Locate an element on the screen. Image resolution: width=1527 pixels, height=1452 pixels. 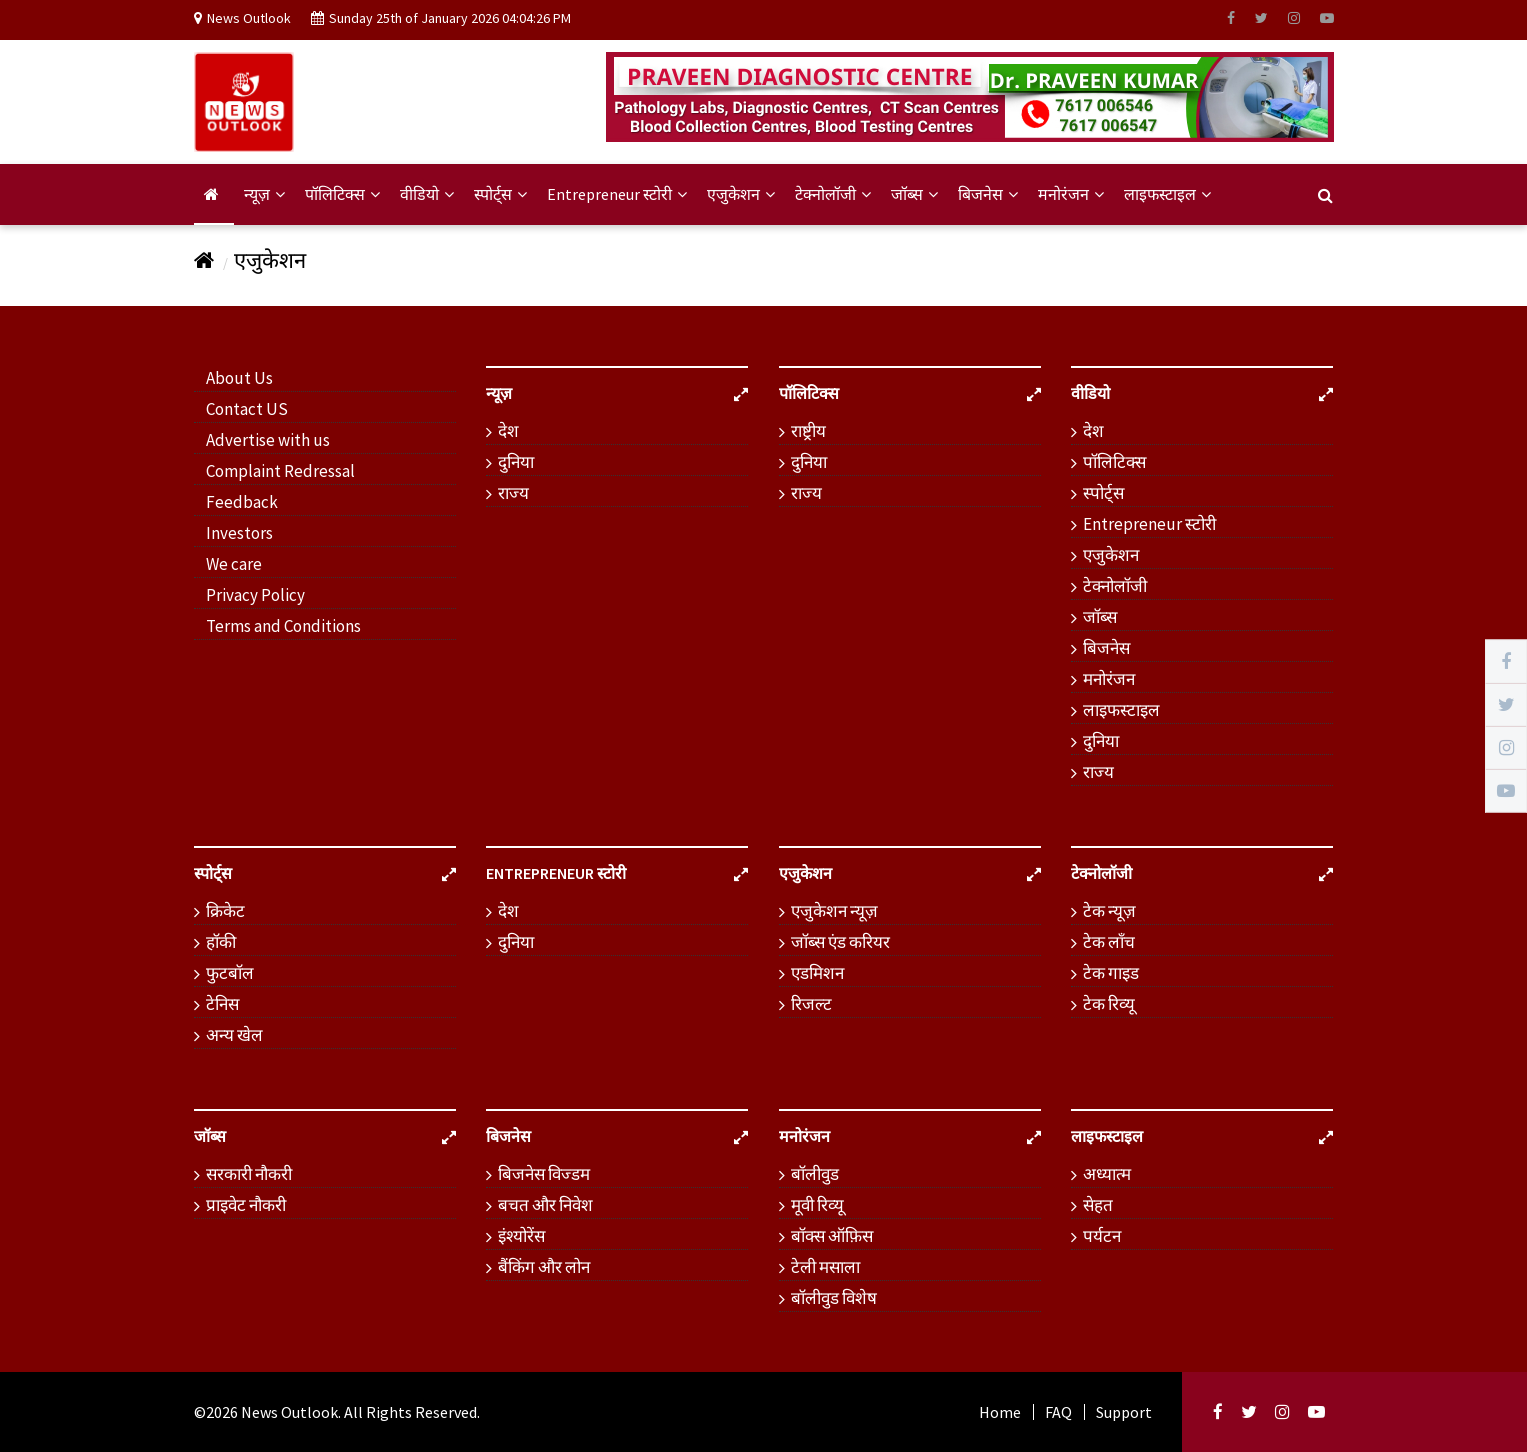
बिजनेस is located at coordinates (988, 194).